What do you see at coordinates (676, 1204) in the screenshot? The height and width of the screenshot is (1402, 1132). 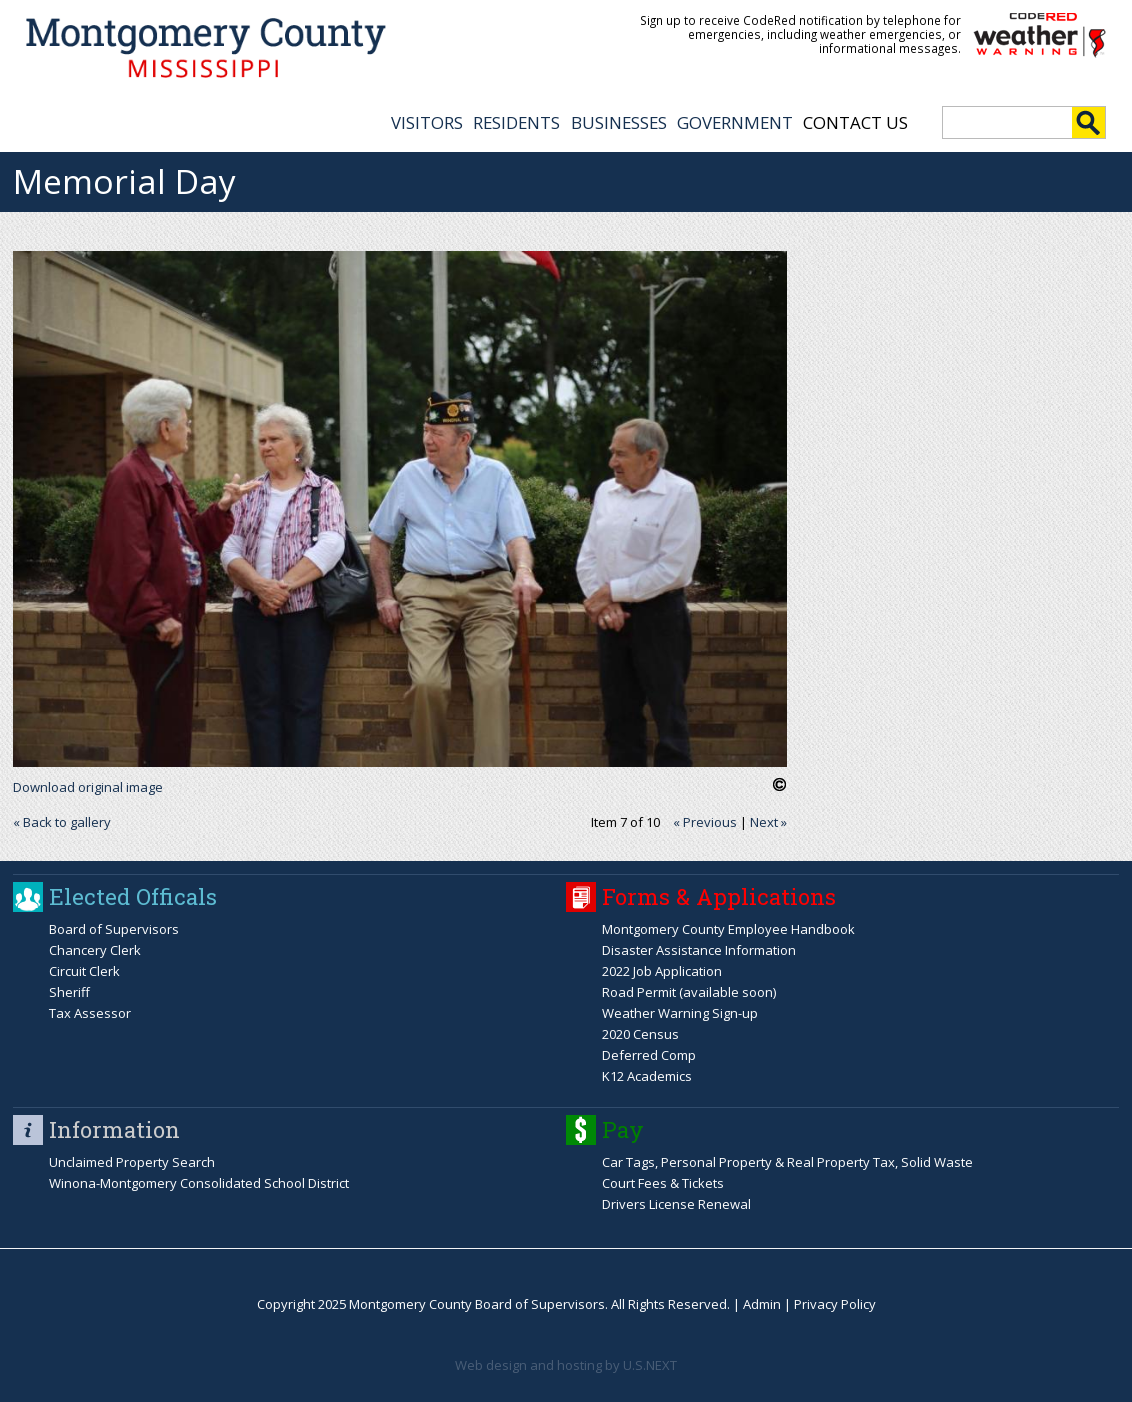 I see `Drivers License Renewal` at bounding box center [676, 1204].